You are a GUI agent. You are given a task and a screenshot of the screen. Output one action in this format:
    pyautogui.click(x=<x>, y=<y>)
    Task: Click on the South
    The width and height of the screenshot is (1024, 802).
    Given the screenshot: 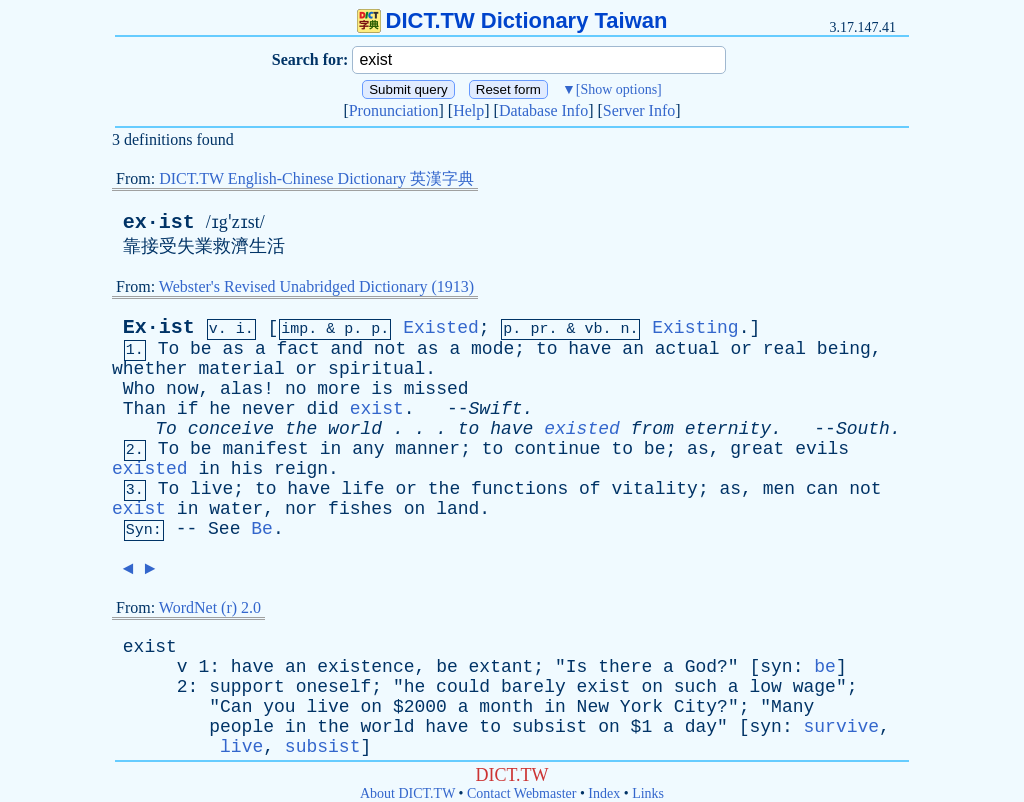 What is the action you would take?
    pyautogui.click(x=863, y=429)
    